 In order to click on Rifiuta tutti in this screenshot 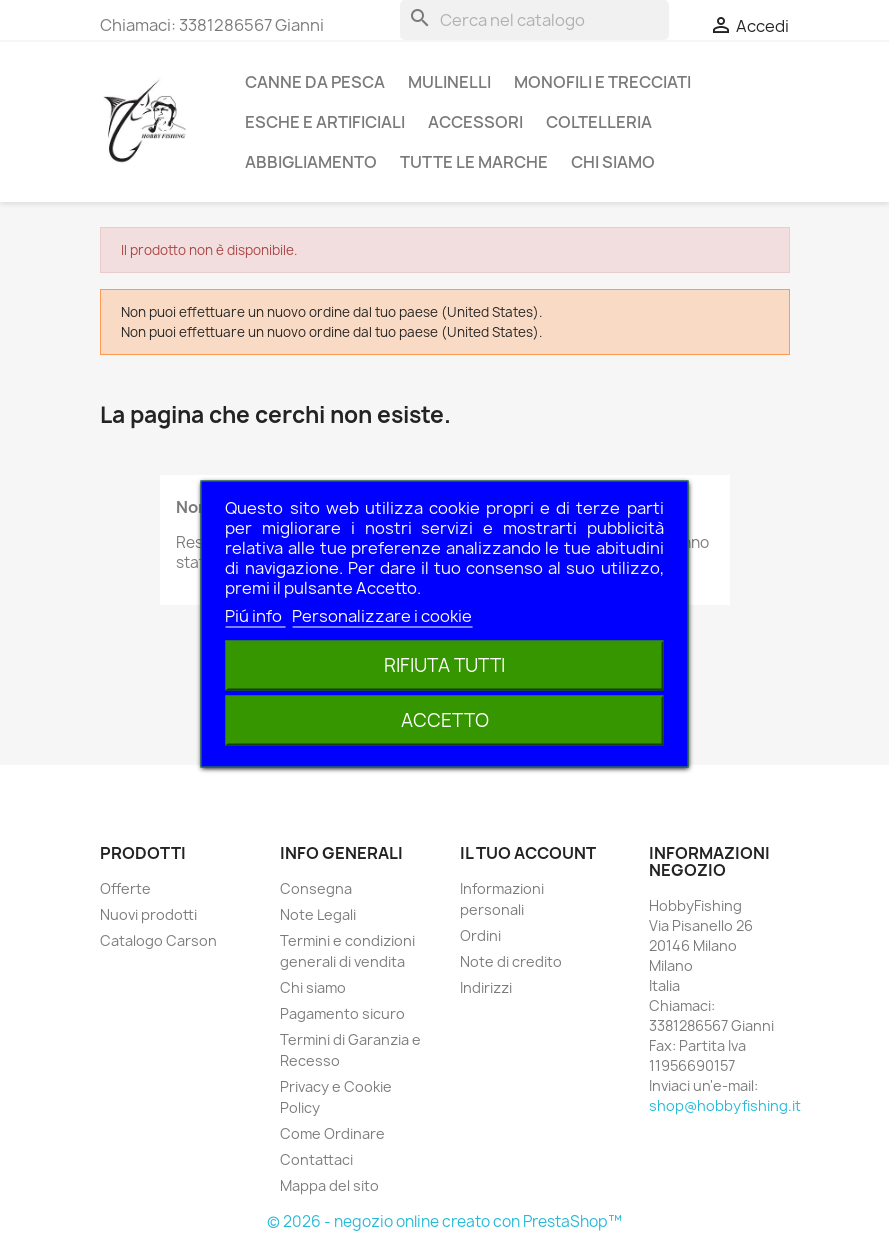, I will do `click(444, 665)`.